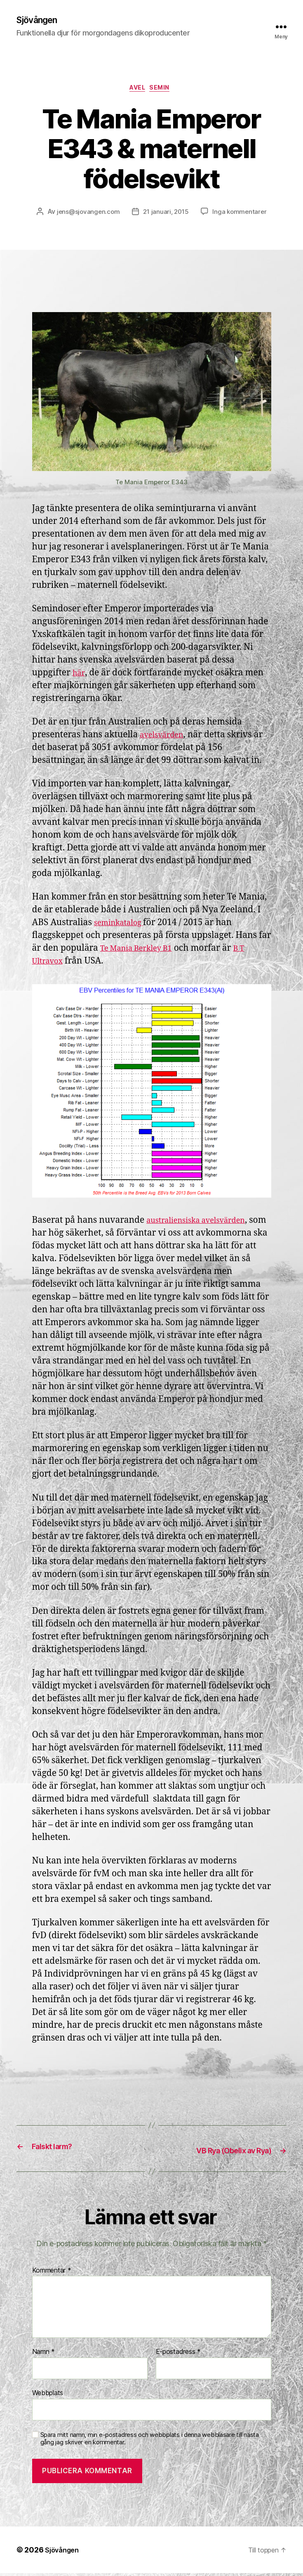  I want to click on Inga kommentarer, so click(242, 215).